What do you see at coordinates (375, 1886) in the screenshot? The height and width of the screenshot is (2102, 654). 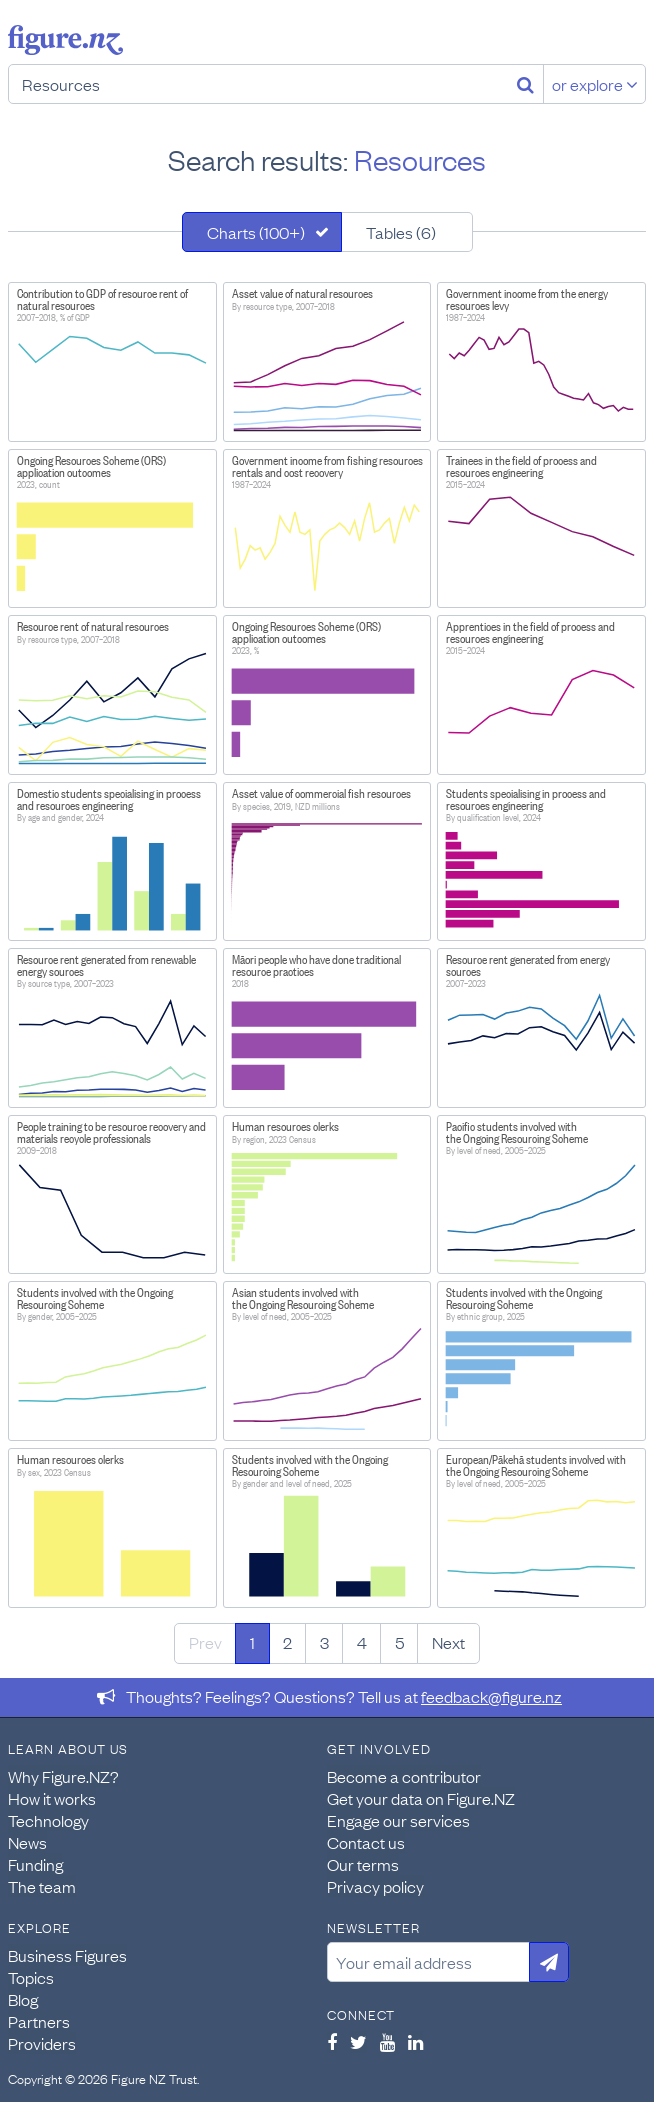 I see `Privacy policy` at bounding box center [375, 1886].